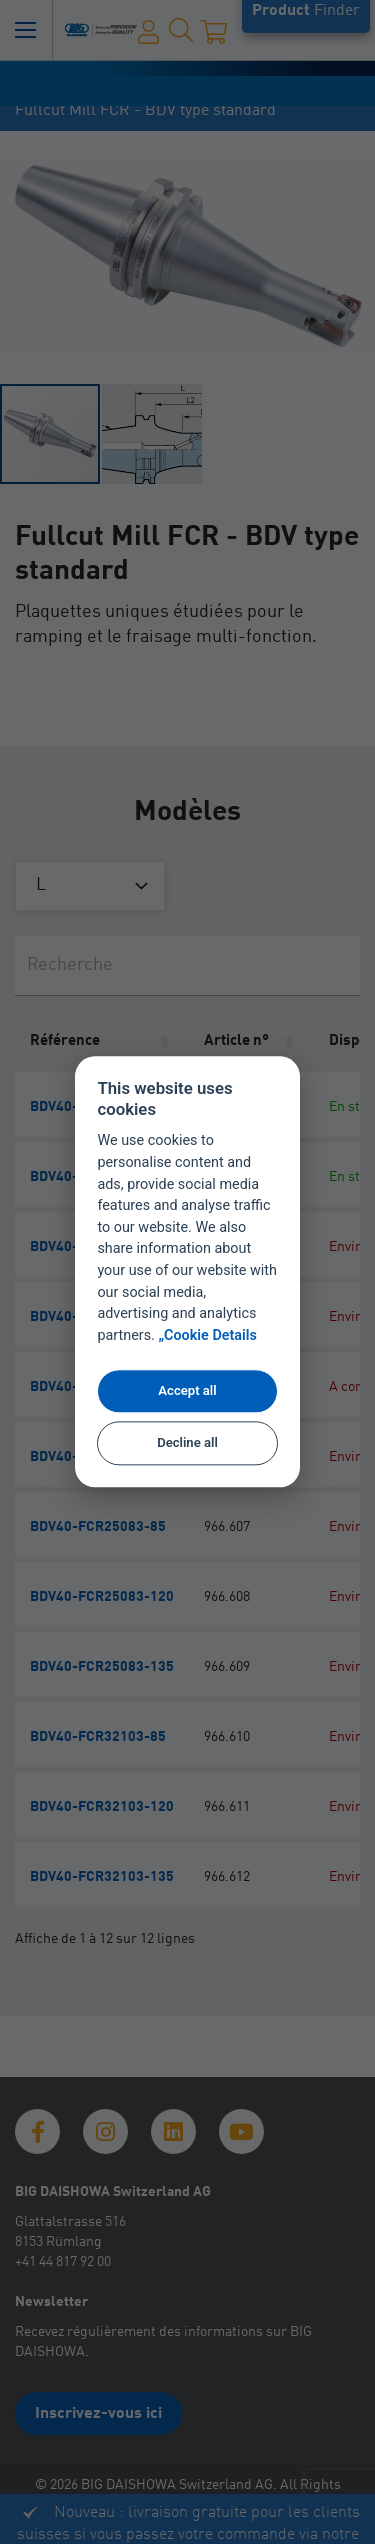  Describe the element at coordinates (187, 1390) in the screenshot. I see `Accept all` at that location.